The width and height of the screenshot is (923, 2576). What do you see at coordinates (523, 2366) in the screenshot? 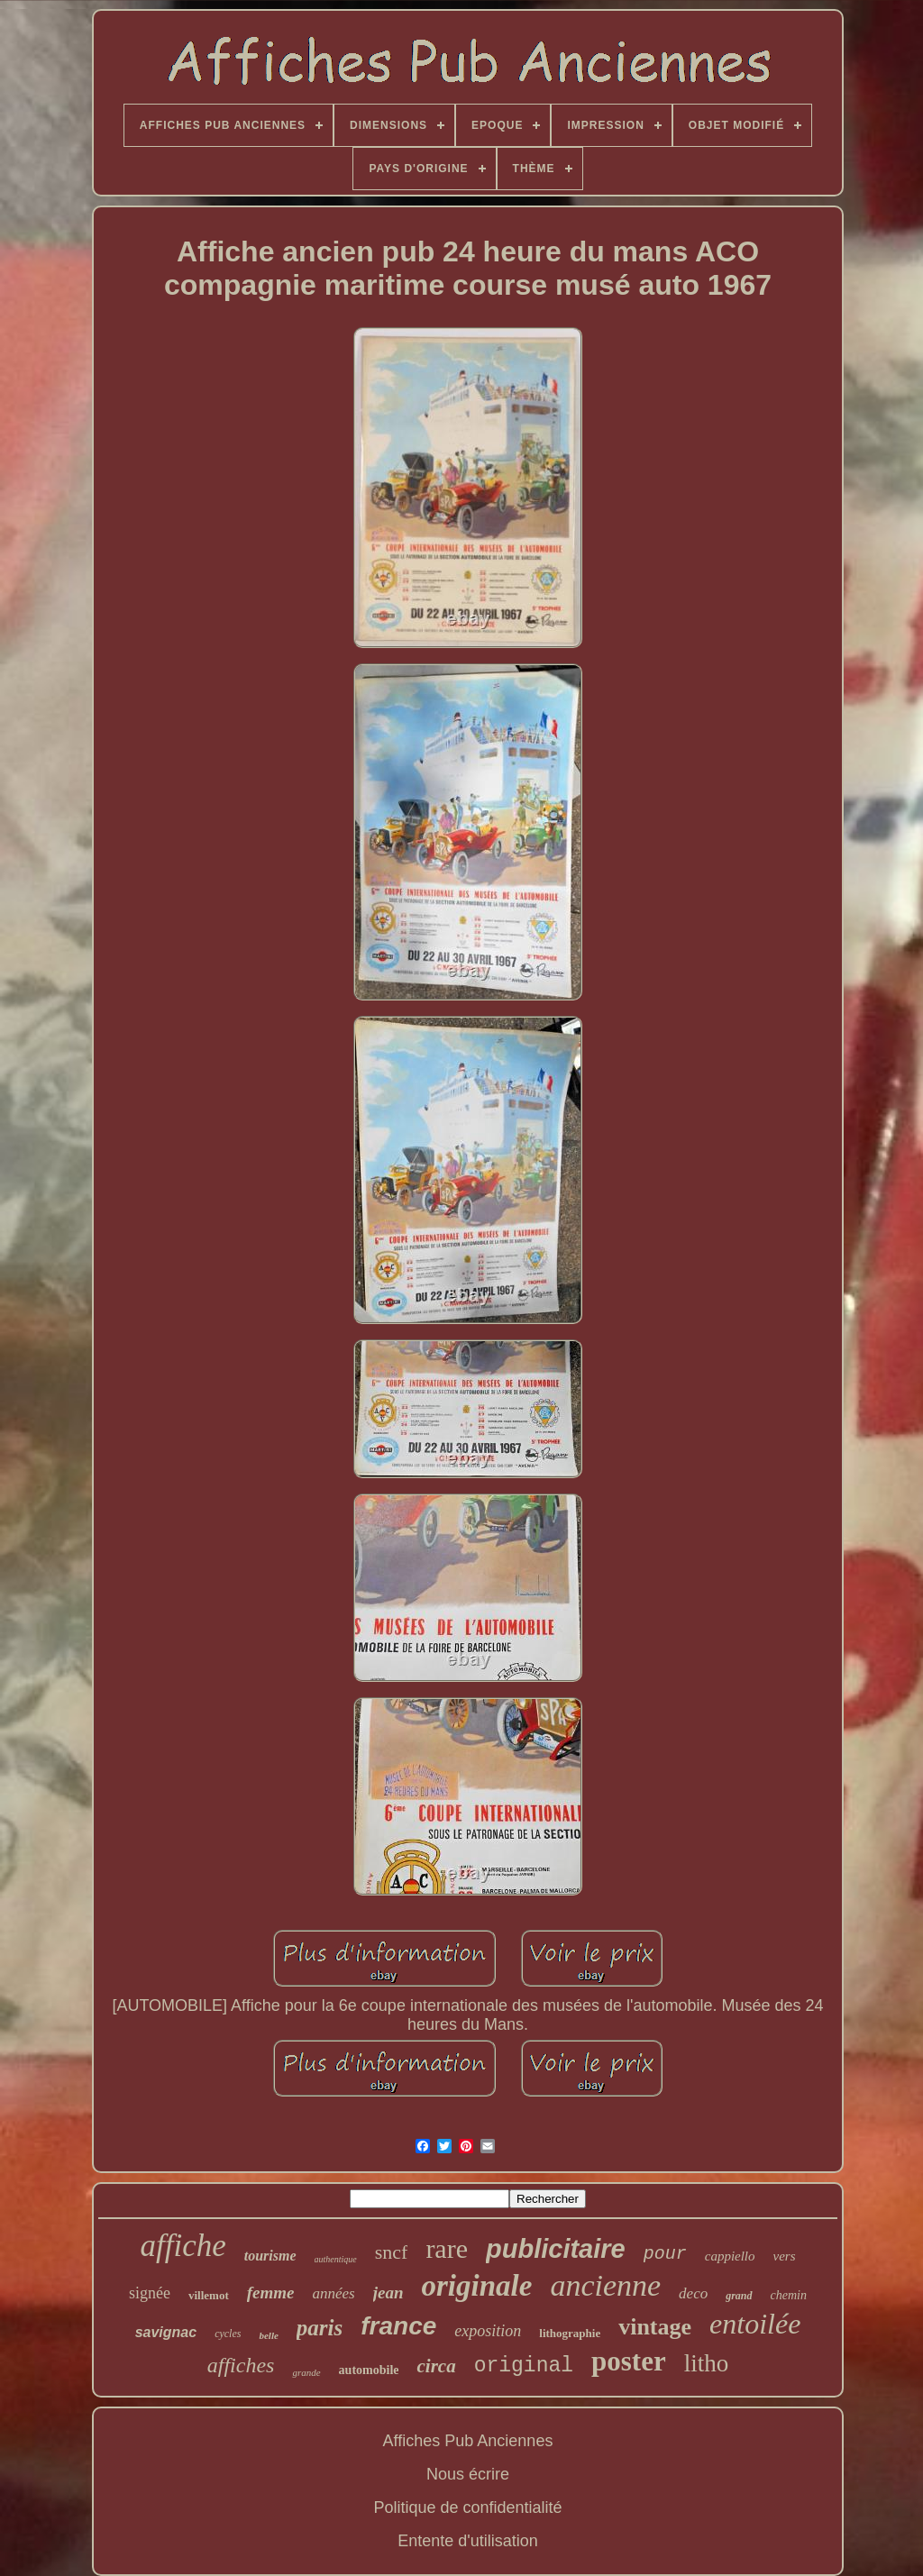
I see `original` at bounding box center [523, 2366].